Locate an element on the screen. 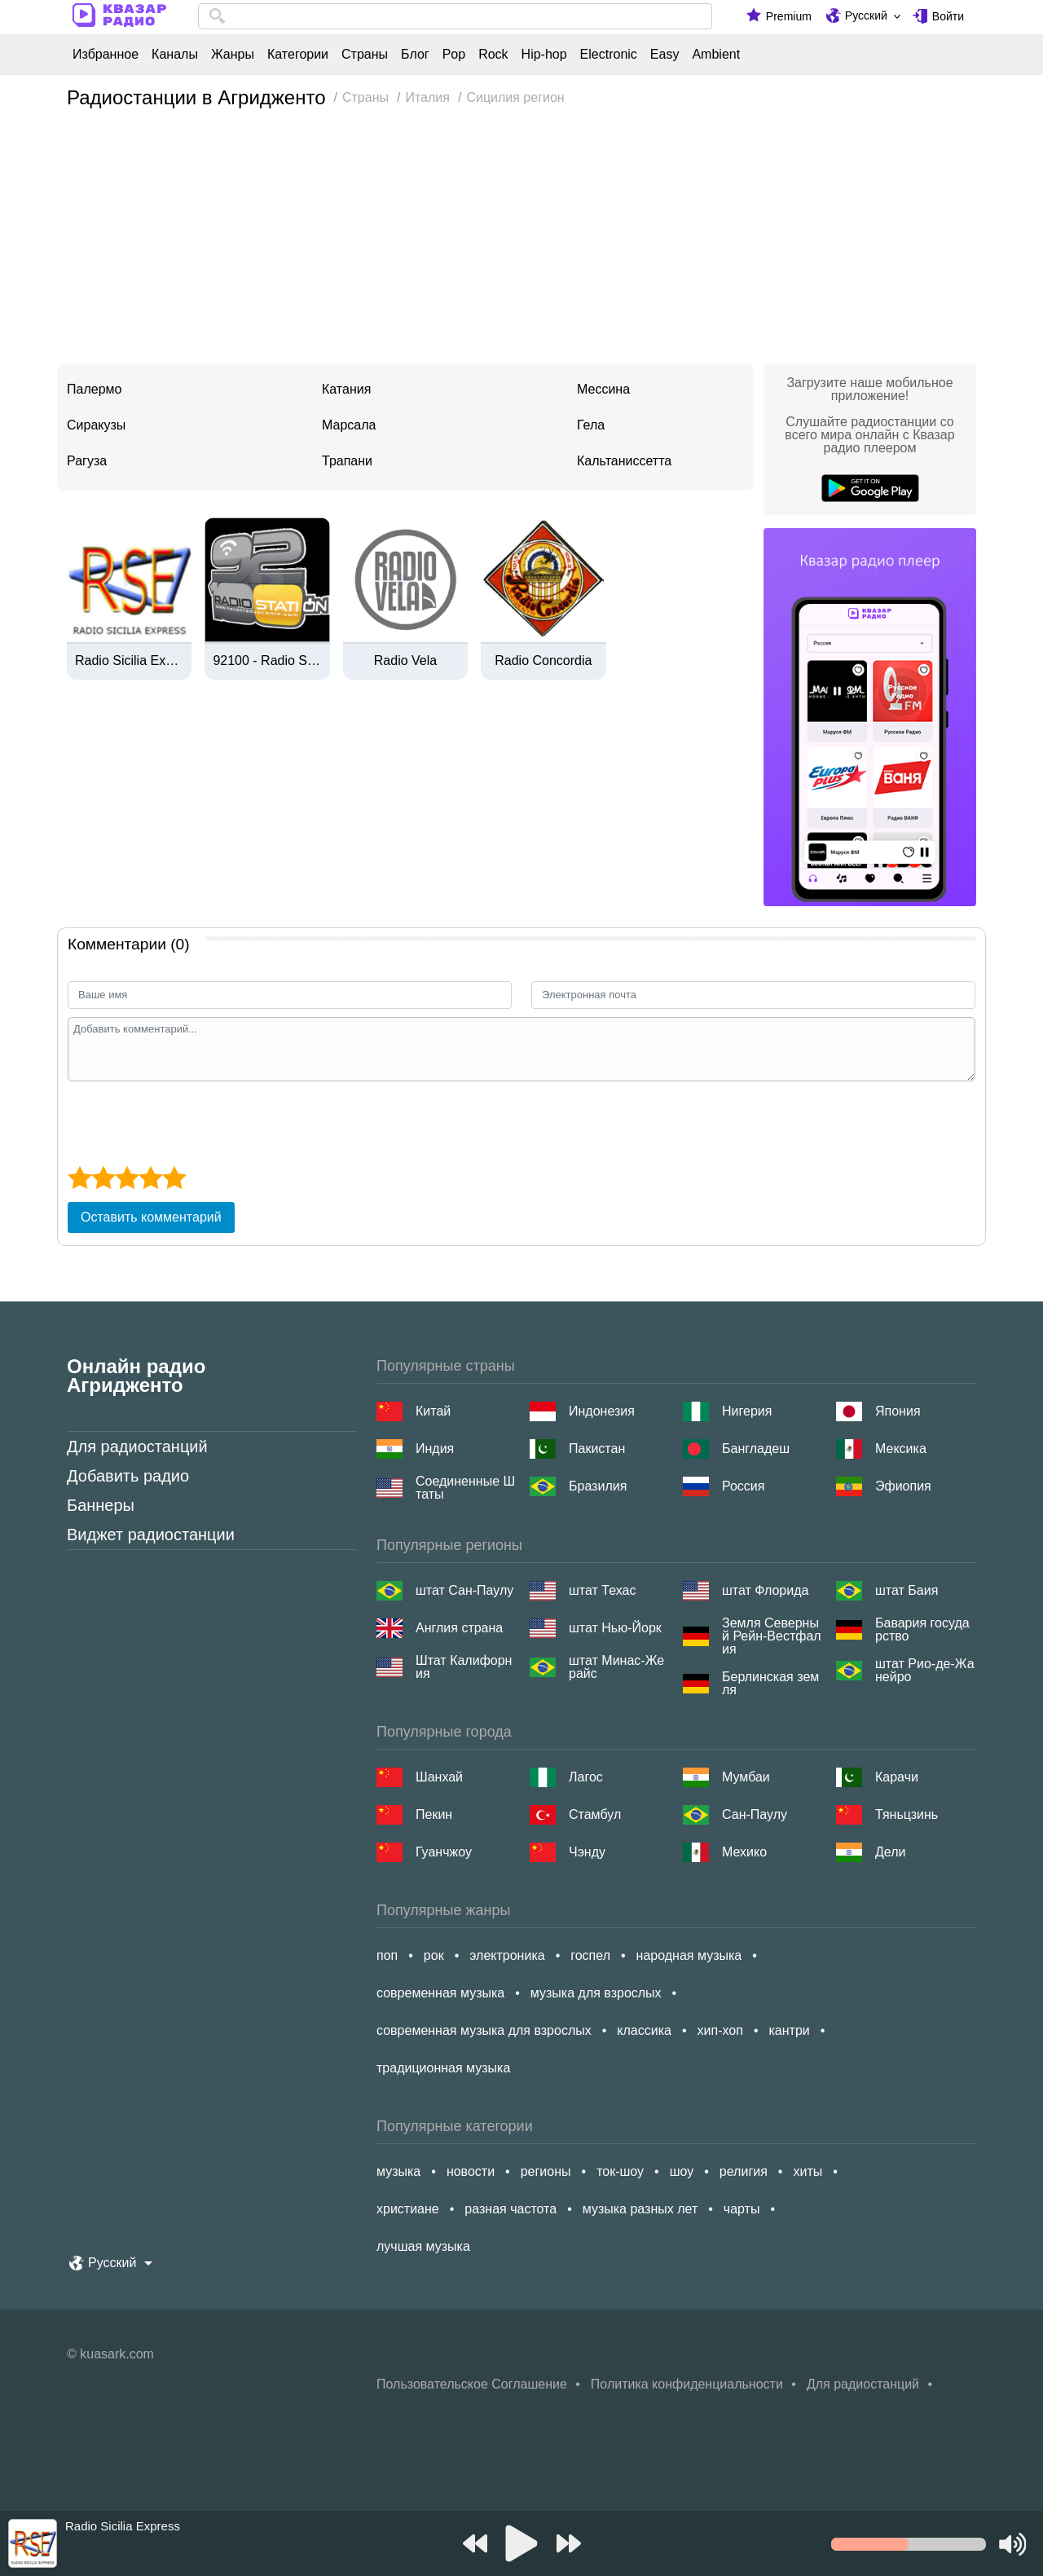 The width and height of the screenshot is (1043, 2576). Electronic is located at coordinates (608, 54).